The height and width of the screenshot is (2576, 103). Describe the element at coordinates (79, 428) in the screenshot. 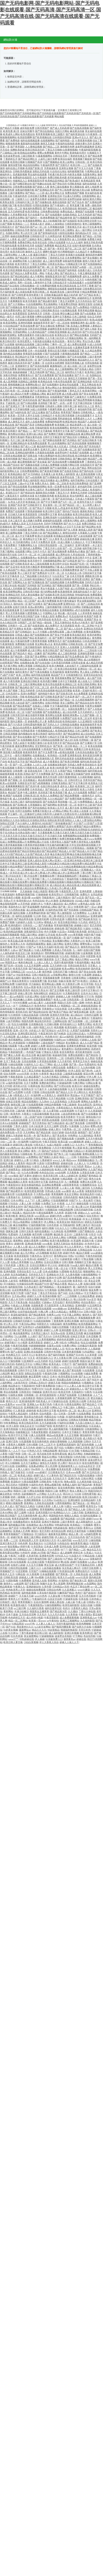

I see `黄色软件大全下载` at that location.